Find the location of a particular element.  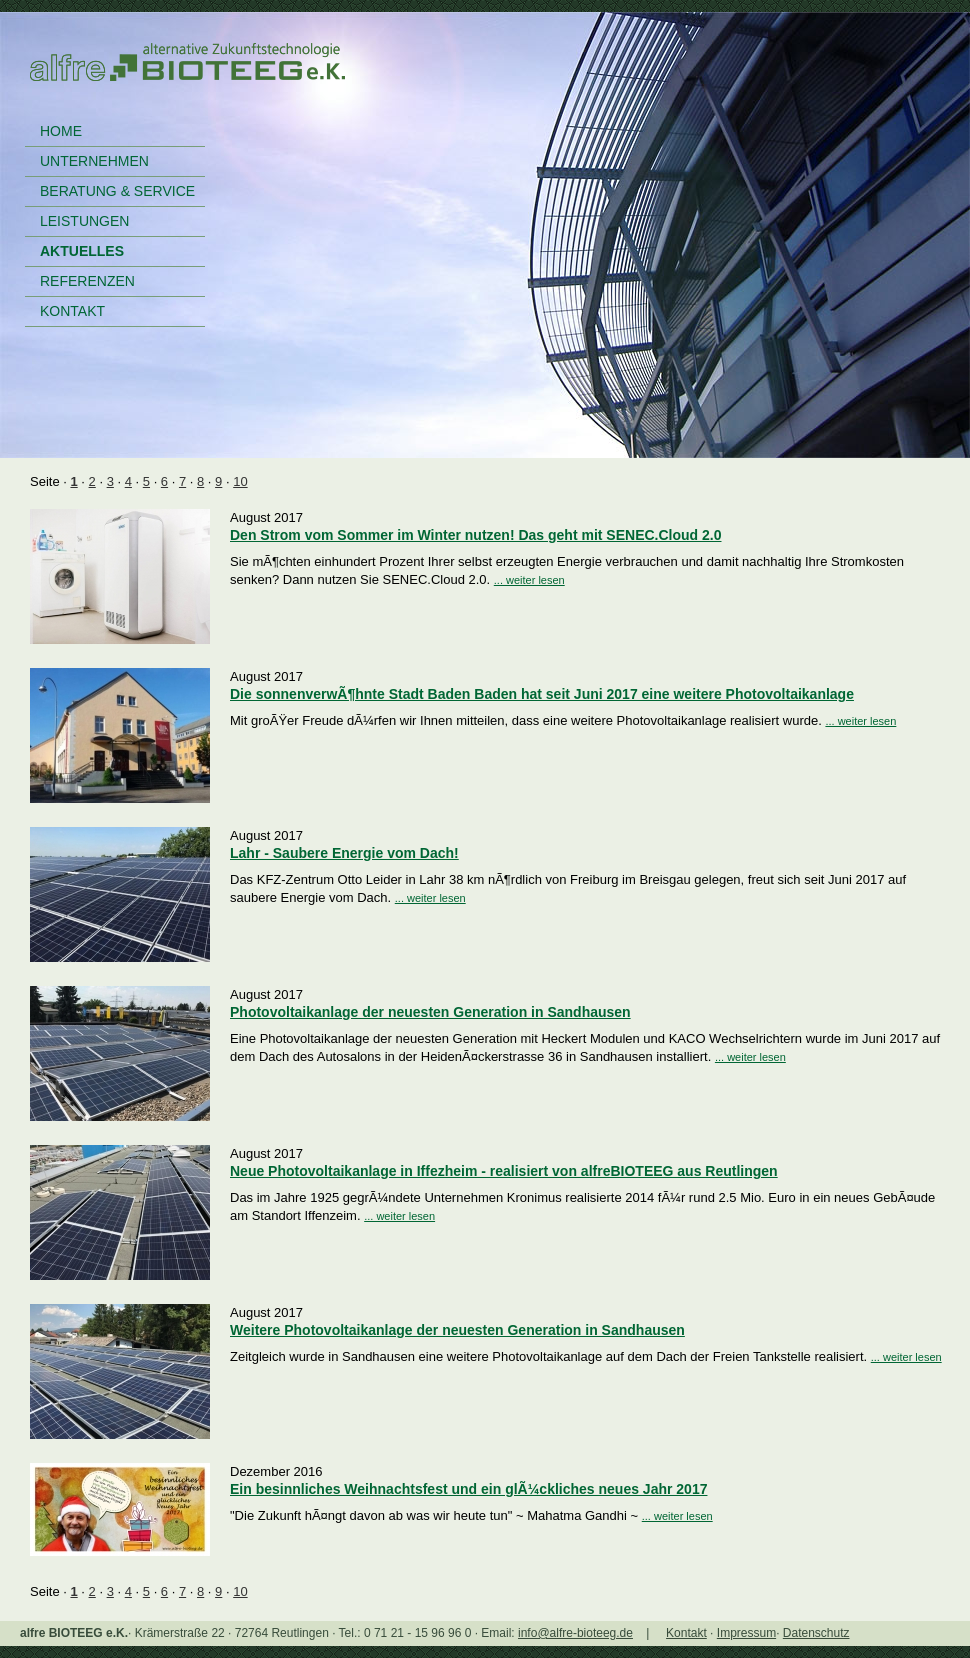

Kontakt is located at coordinates (686, 1633).